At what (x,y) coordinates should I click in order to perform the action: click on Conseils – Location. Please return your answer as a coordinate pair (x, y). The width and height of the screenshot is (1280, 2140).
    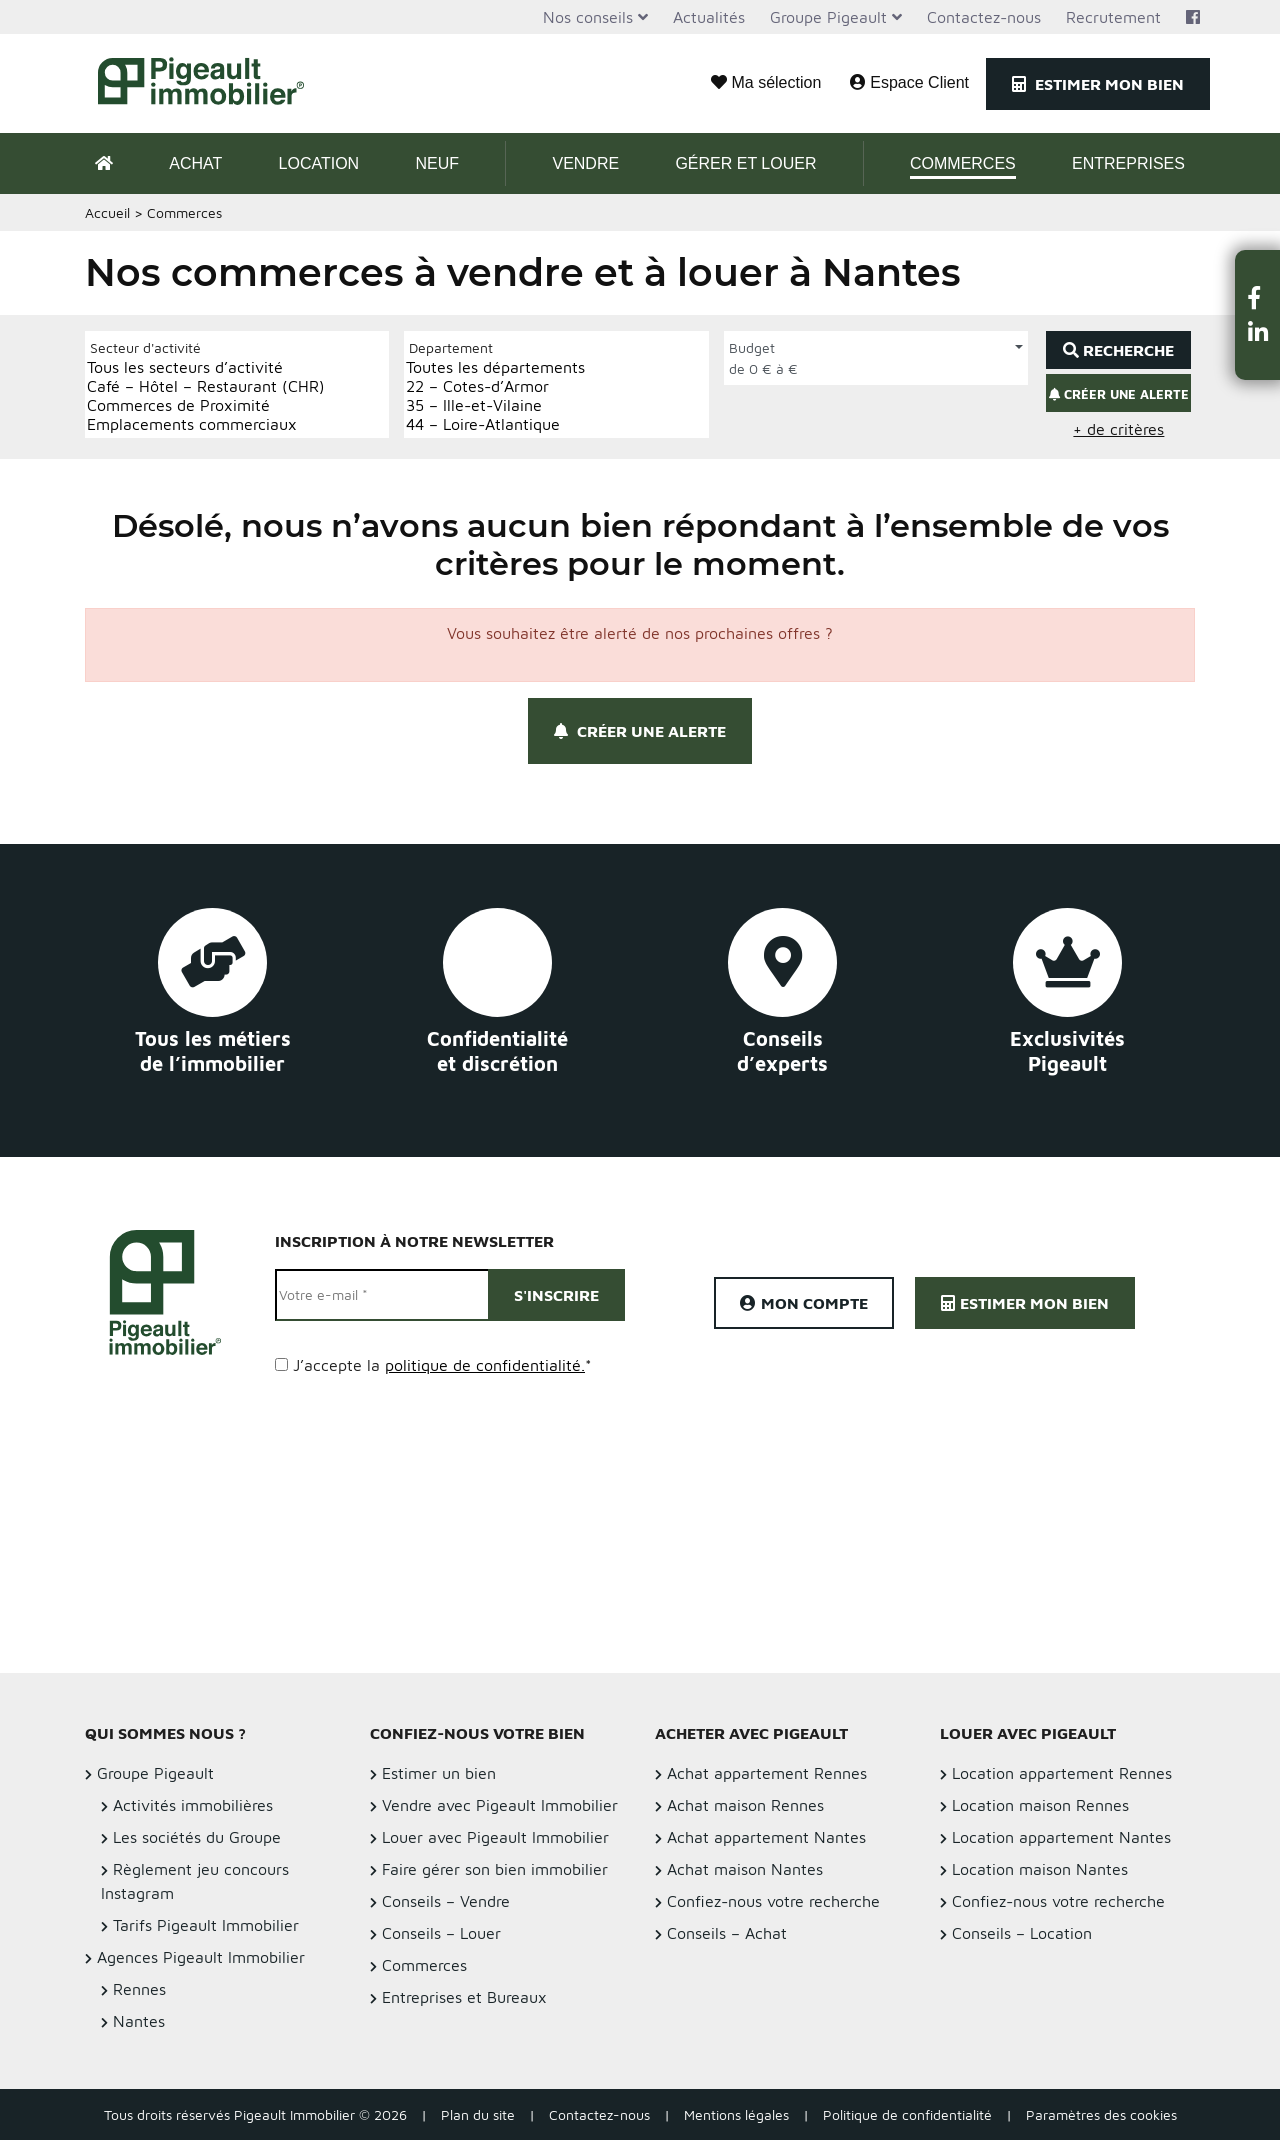
    Looking at the image, I should click on (1022, 1933).